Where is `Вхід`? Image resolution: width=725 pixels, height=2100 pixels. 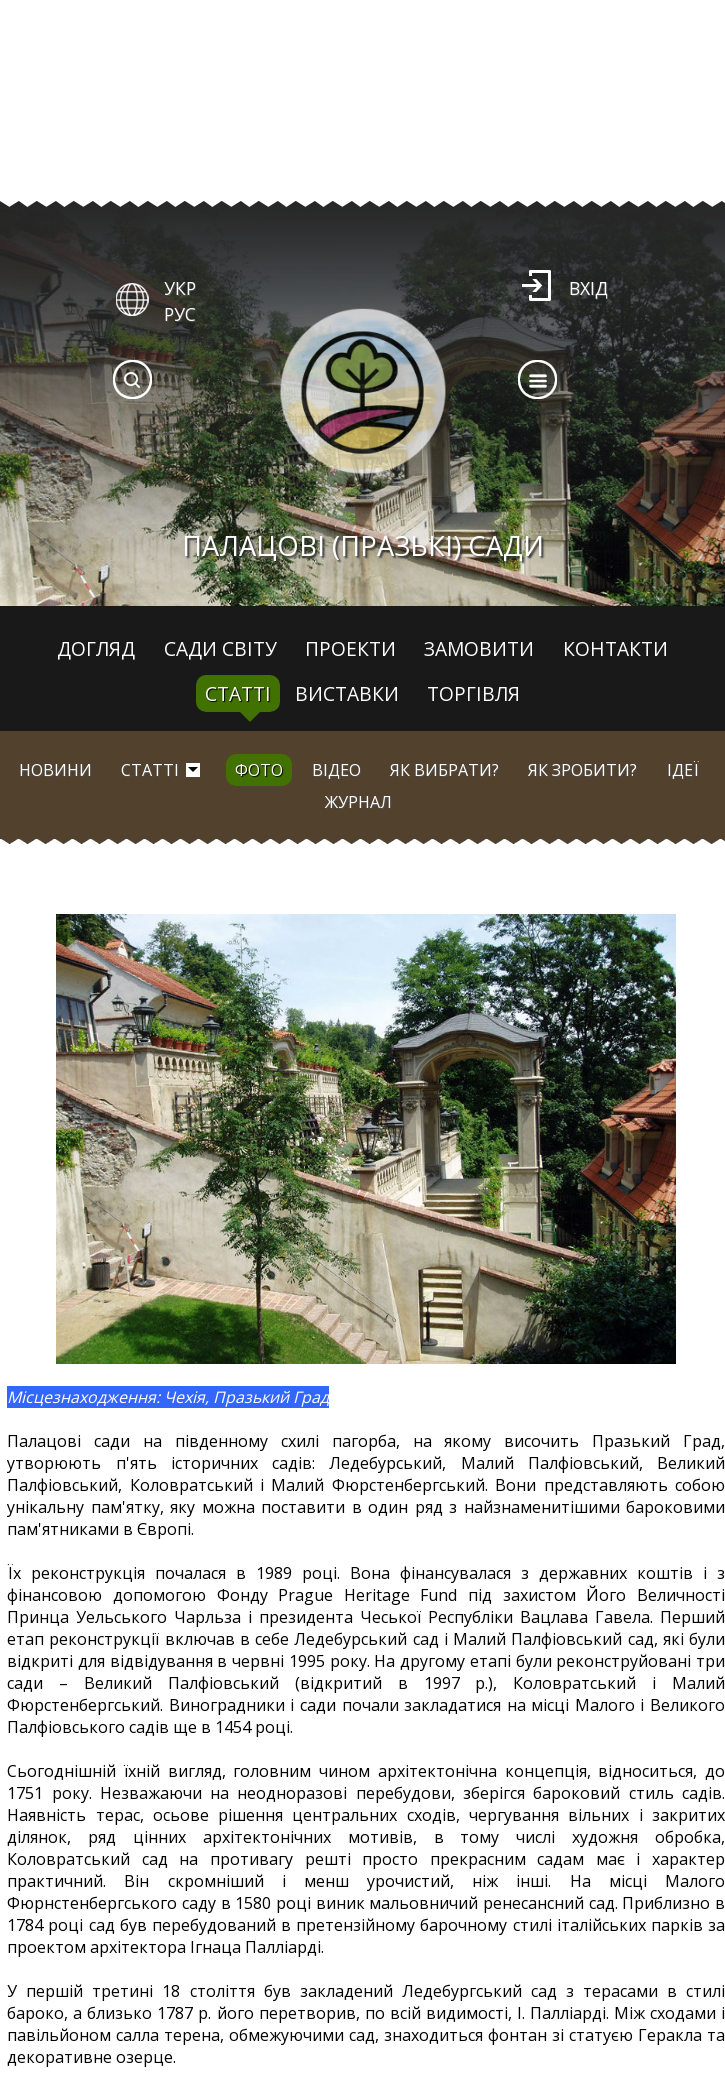
Вхід is located at coordinates (588, 288).